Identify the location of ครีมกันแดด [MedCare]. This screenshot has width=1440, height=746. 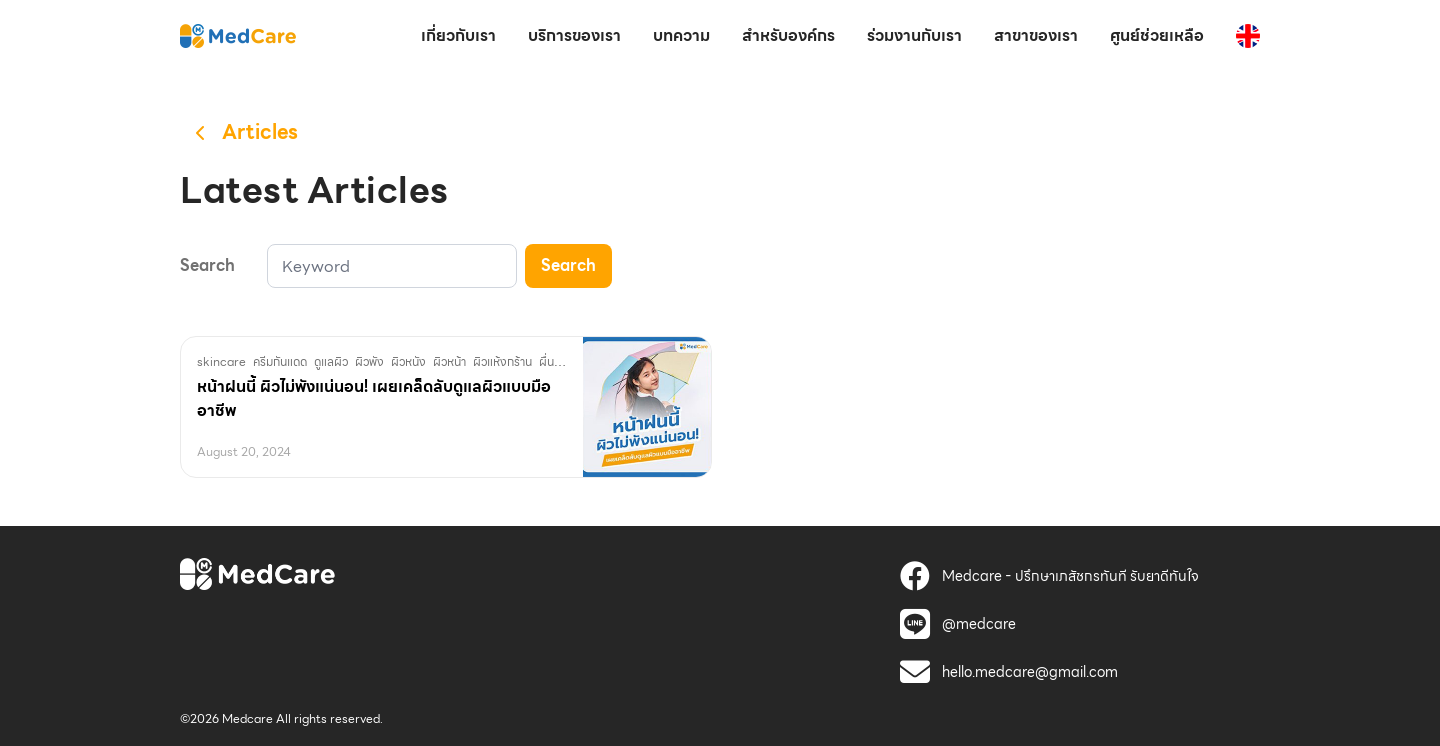
(280, 361).